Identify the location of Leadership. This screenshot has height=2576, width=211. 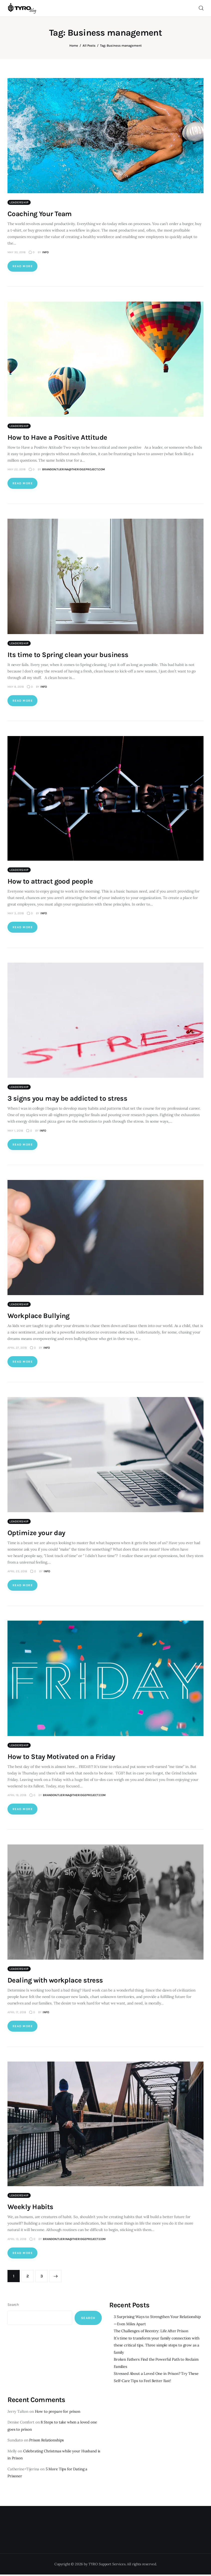
(19, 203).